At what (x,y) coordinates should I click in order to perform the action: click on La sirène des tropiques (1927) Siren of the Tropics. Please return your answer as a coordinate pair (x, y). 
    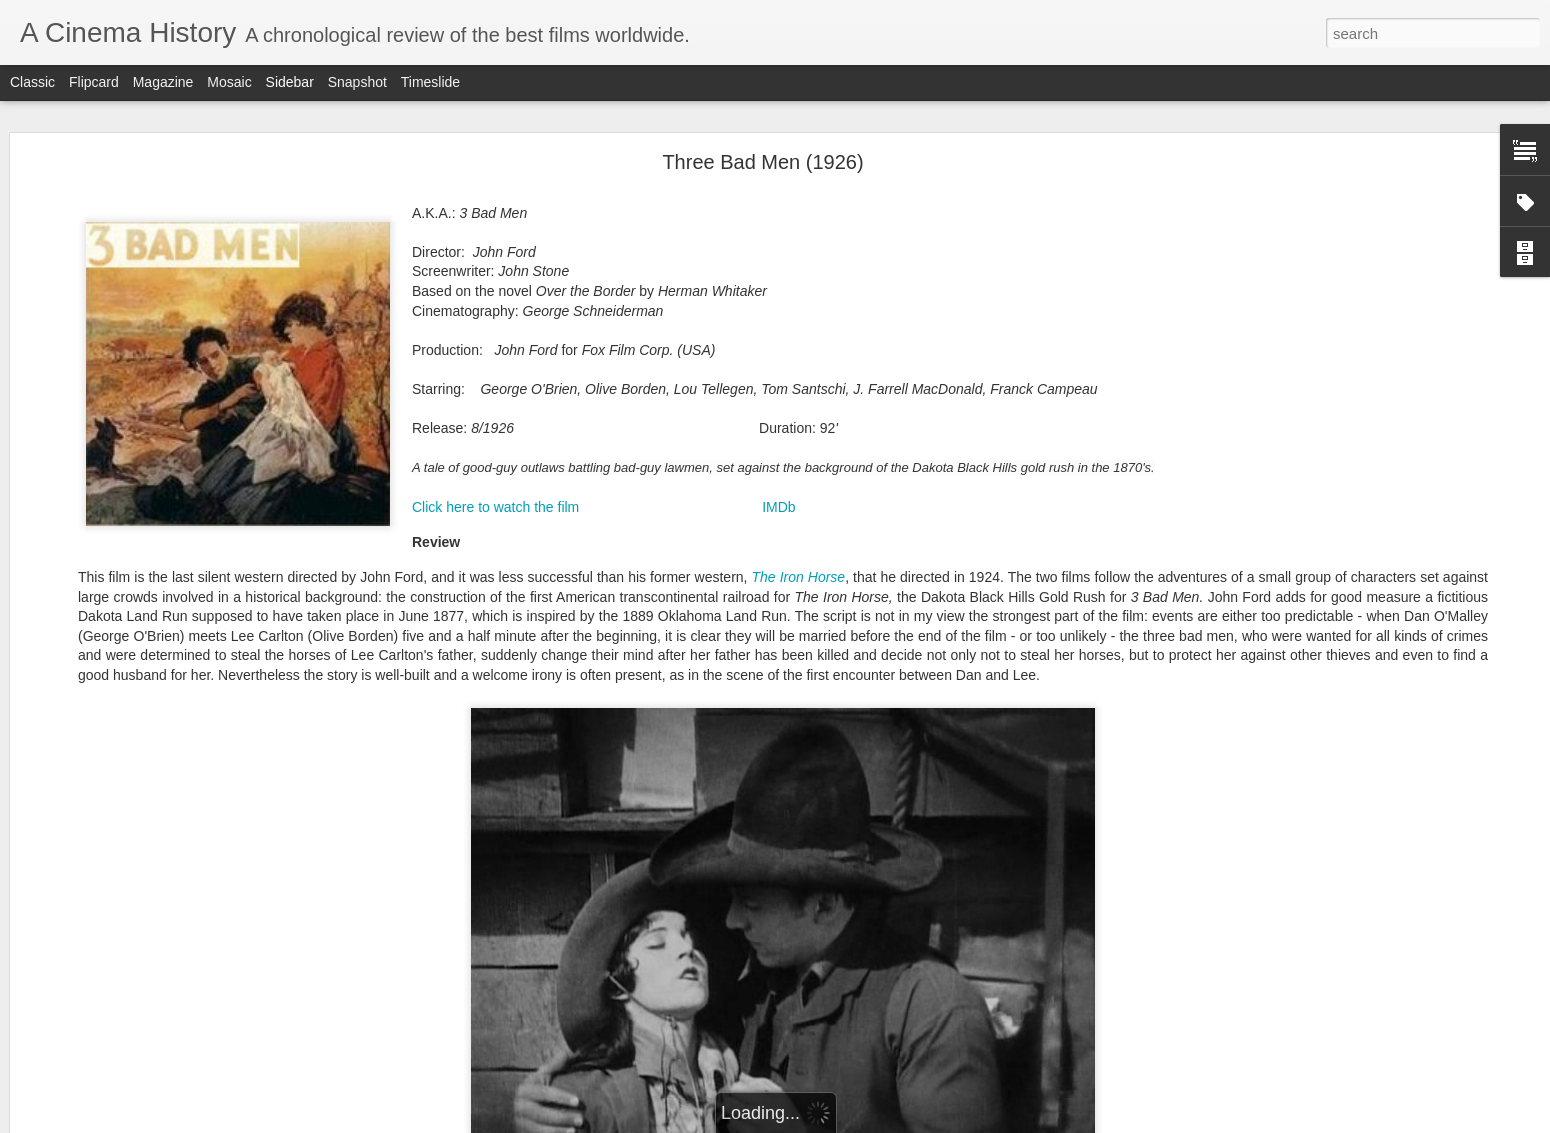
    Looking at the image, I should click on (183, 662).